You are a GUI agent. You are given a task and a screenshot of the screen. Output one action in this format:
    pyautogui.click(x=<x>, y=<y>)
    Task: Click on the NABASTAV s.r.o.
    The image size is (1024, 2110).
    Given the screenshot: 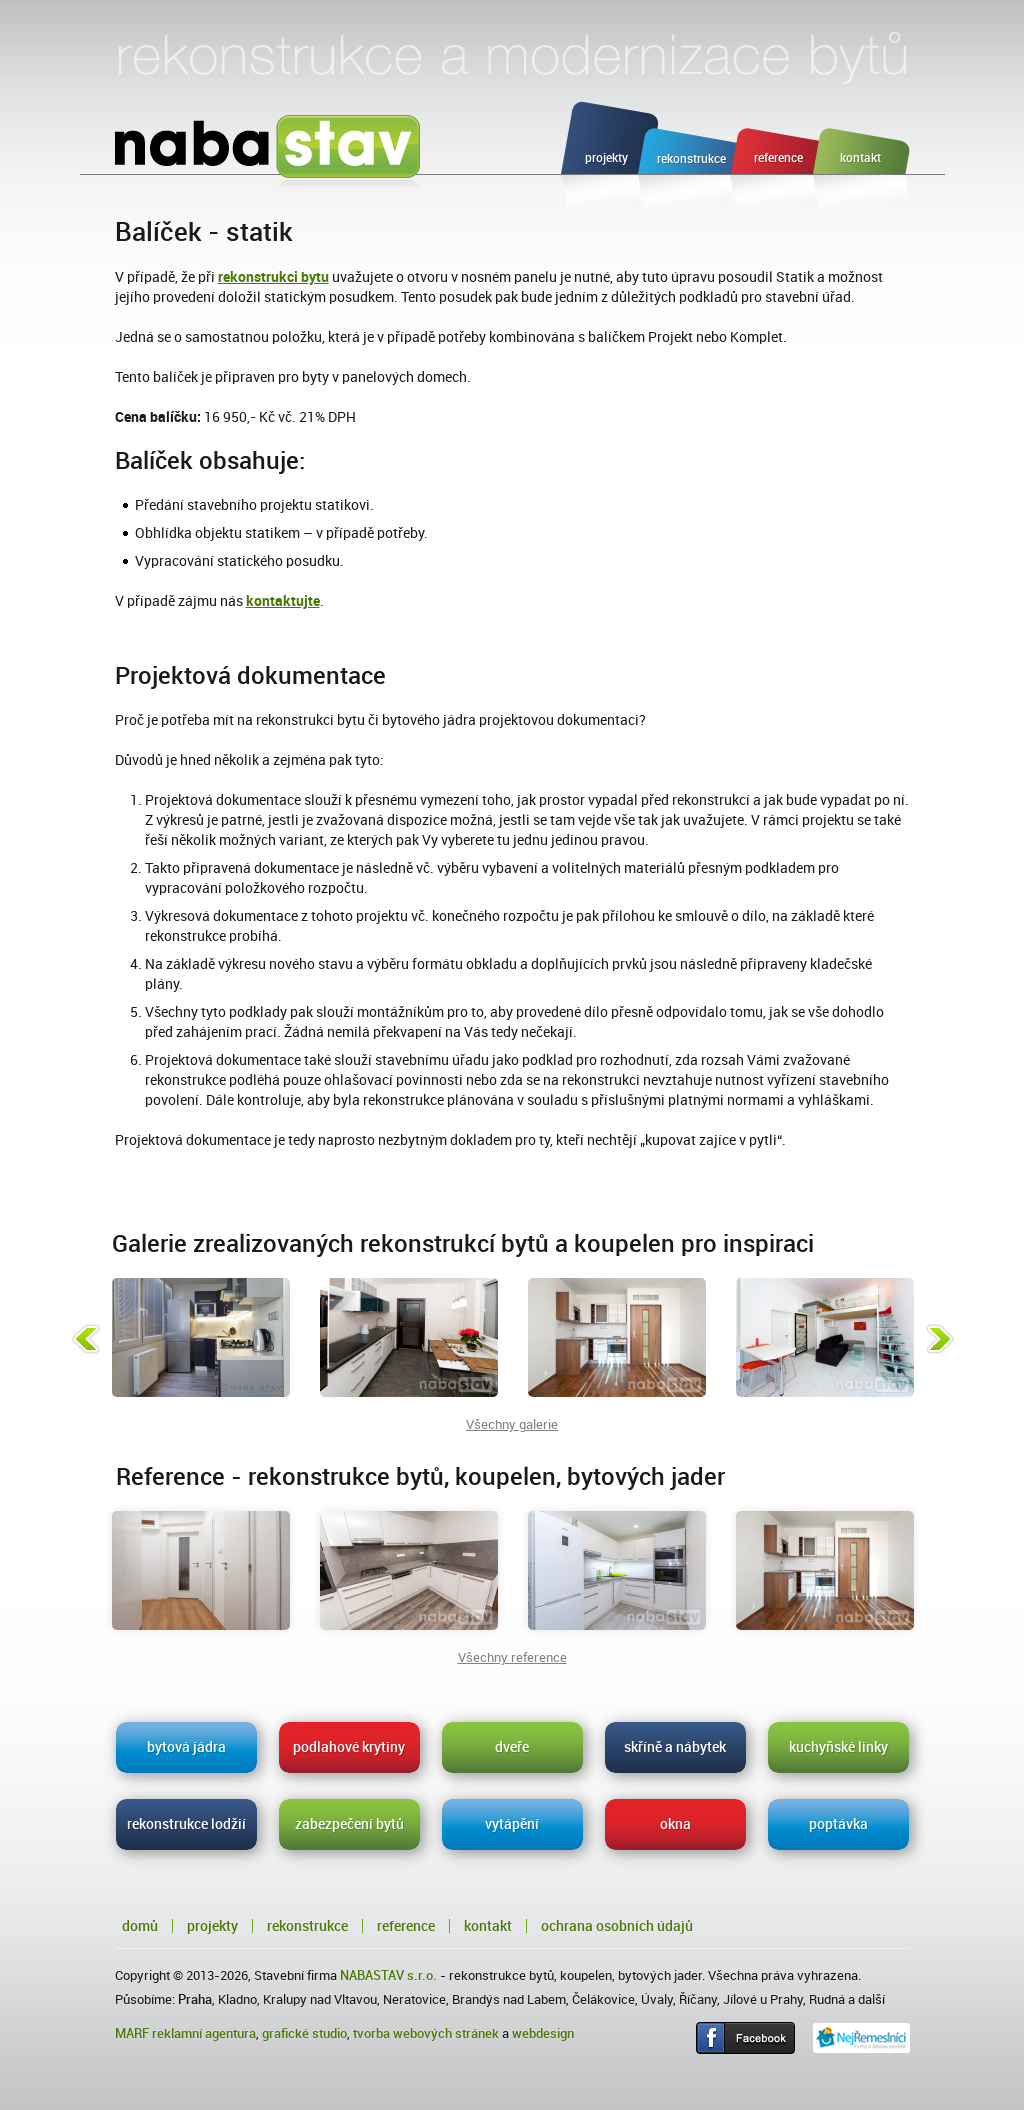 What is the action you would take?
    pyautogui.click(x=388, y=1975)
    